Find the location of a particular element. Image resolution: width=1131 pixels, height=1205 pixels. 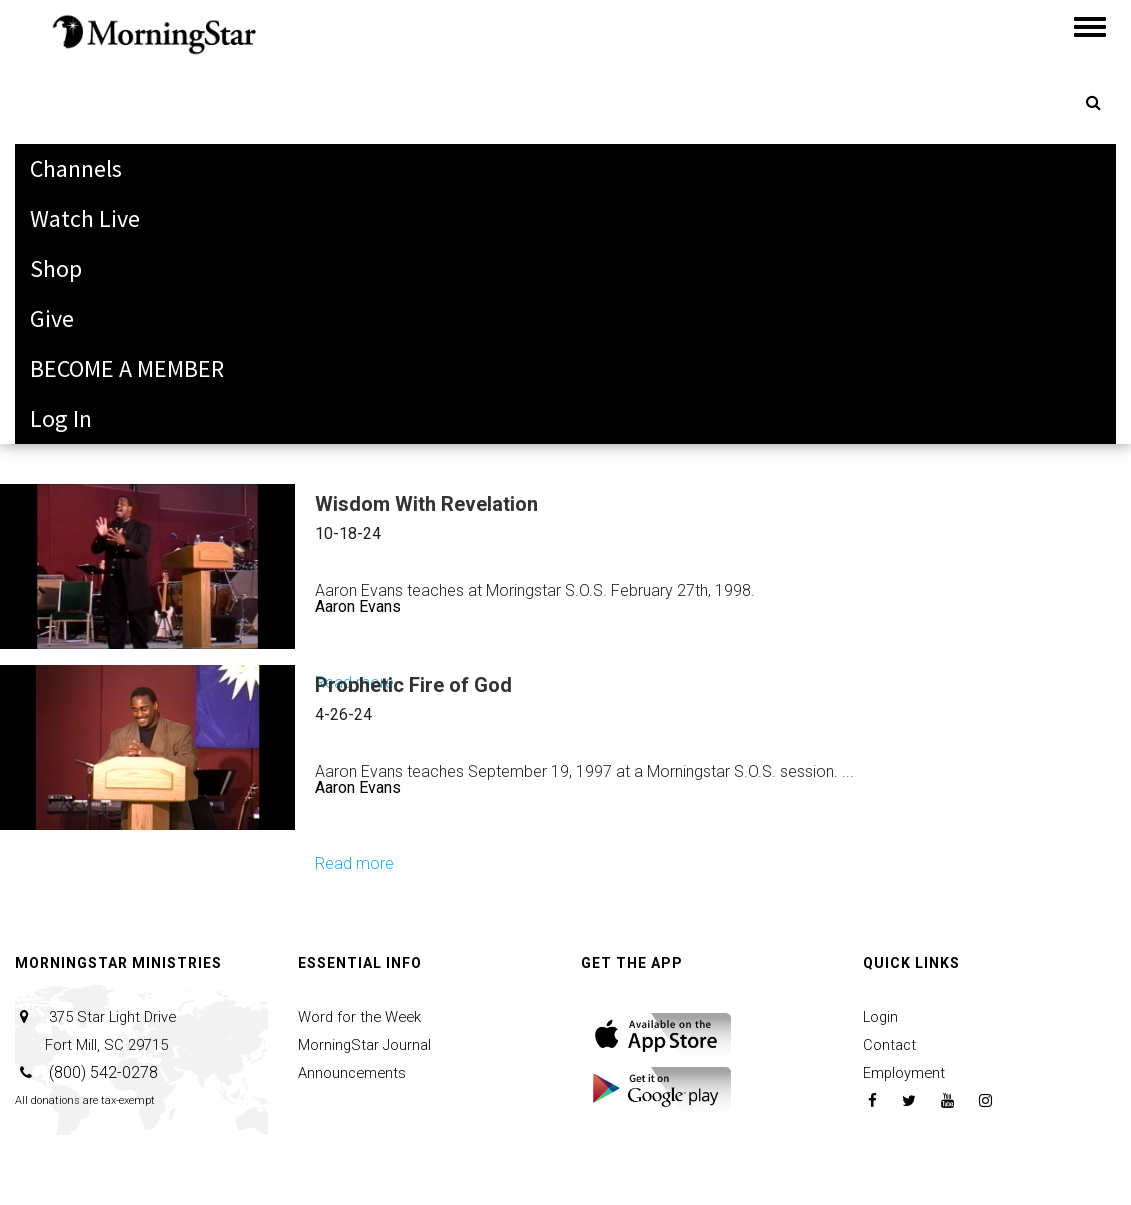

Shop is located at coordinates (56, 268).